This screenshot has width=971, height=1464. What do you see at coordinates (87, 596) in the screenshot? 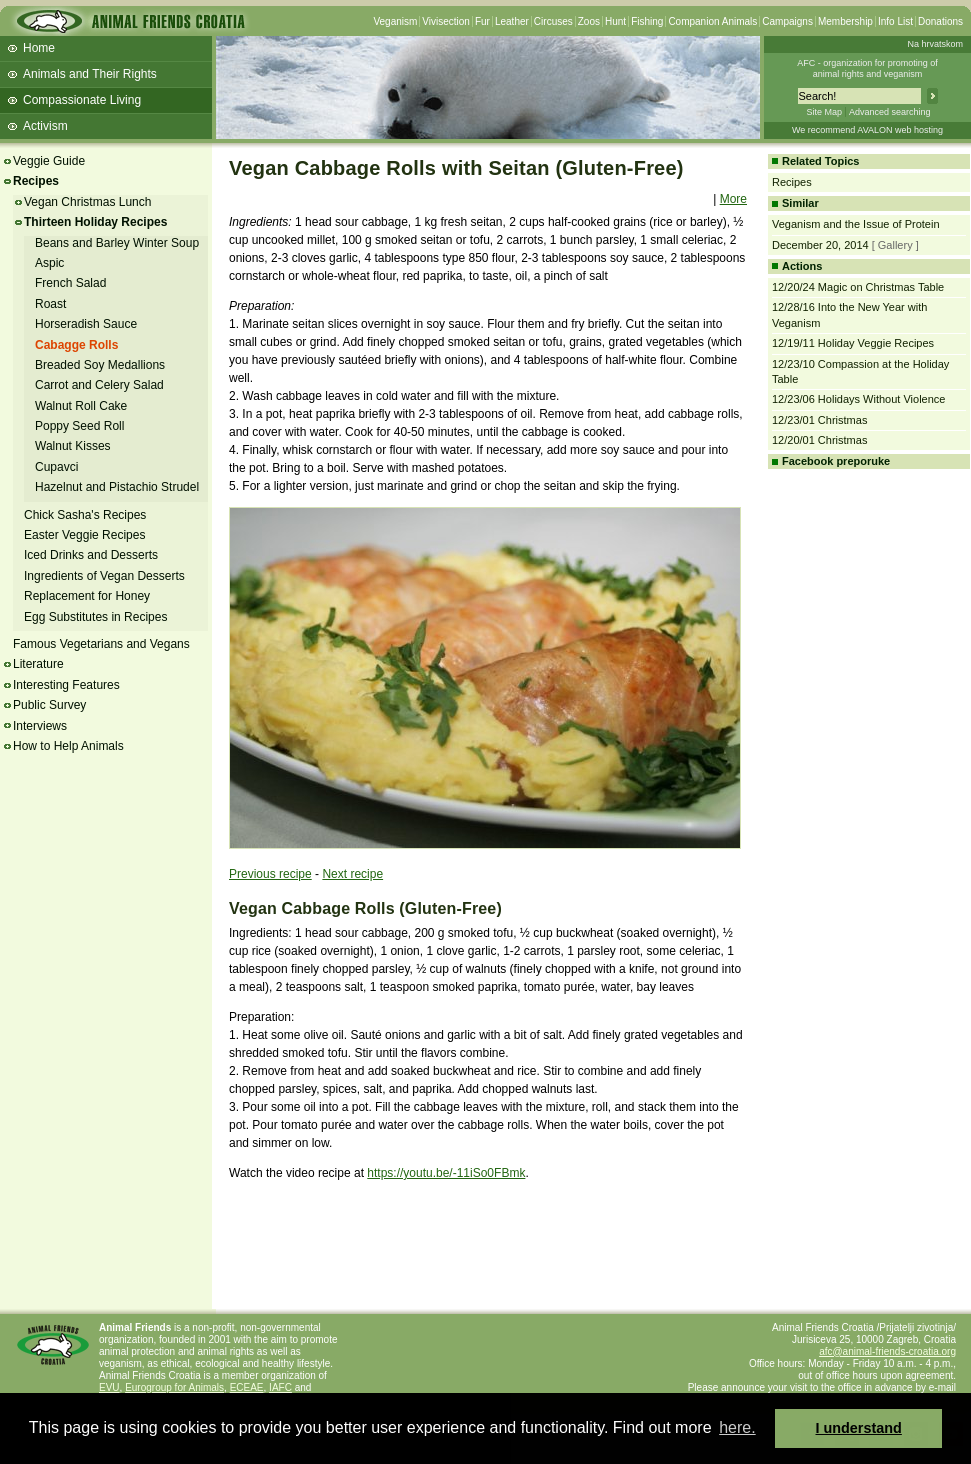
I see `Replacement for Honey` at bounding box center [87, 596].